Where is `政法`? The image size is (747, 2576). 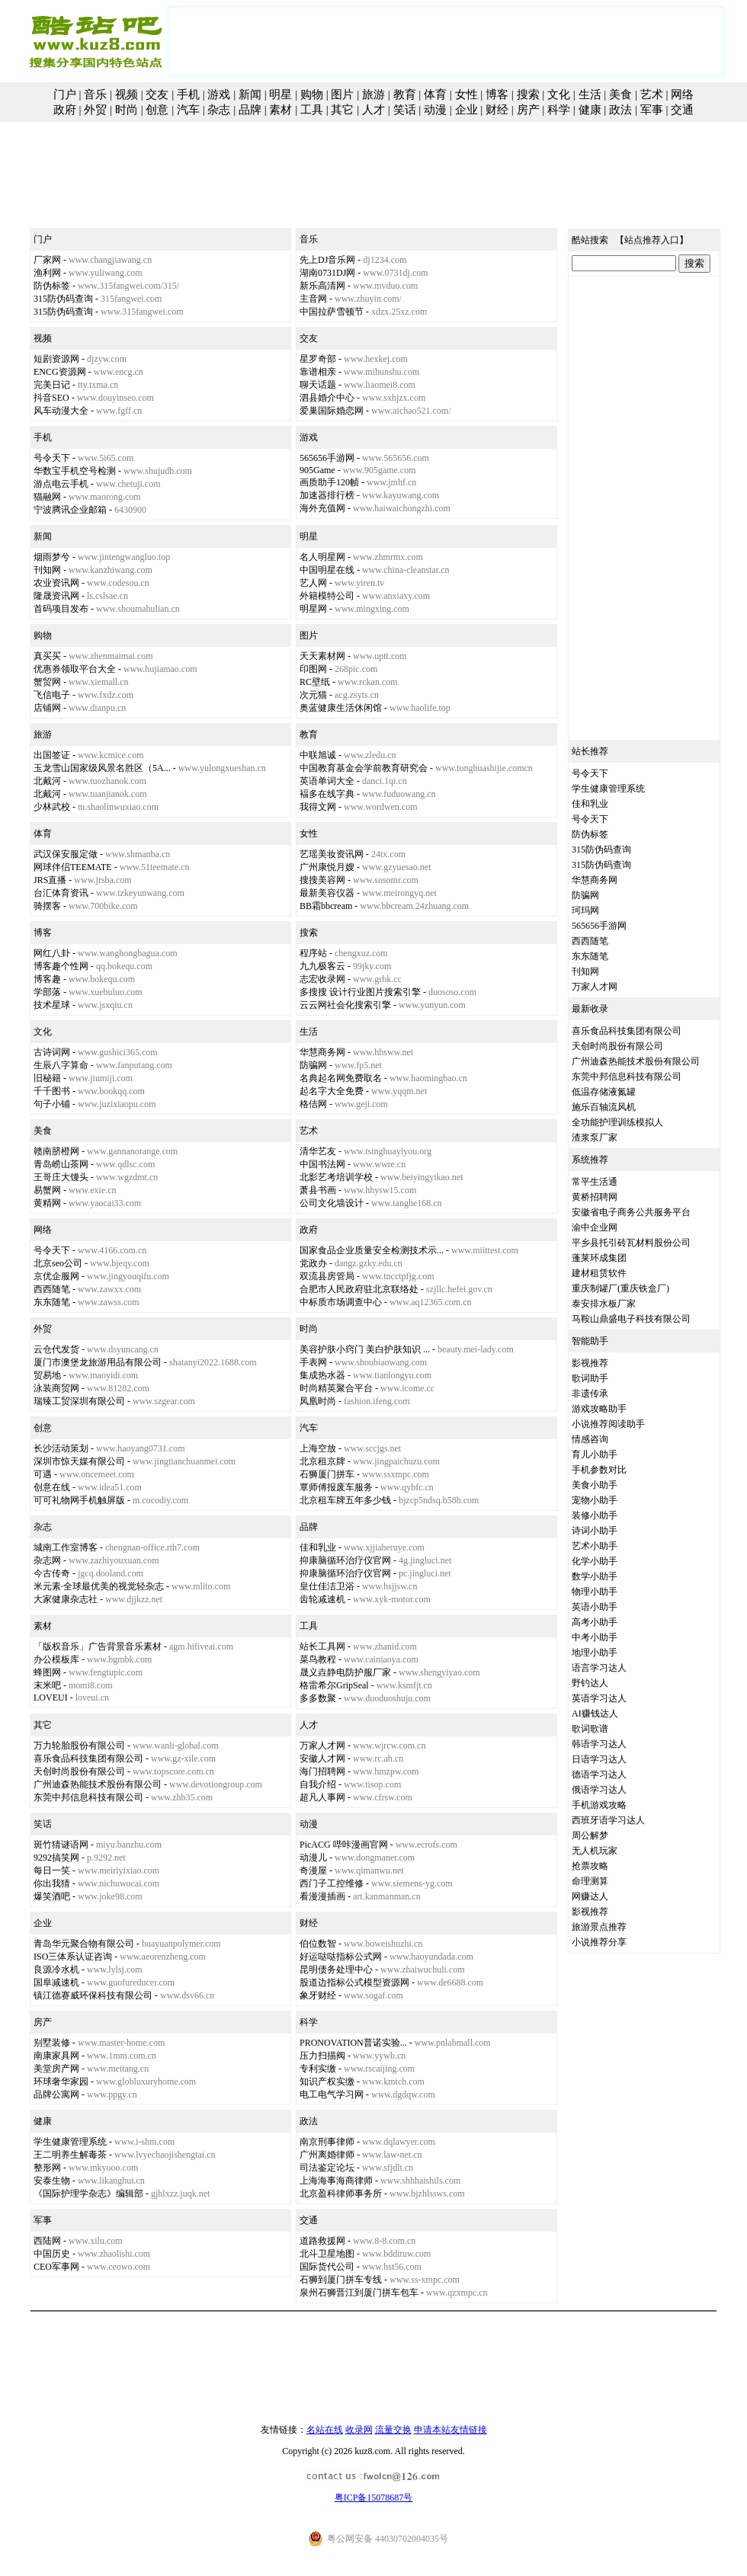 政法 is located at coordinates (620, 110).